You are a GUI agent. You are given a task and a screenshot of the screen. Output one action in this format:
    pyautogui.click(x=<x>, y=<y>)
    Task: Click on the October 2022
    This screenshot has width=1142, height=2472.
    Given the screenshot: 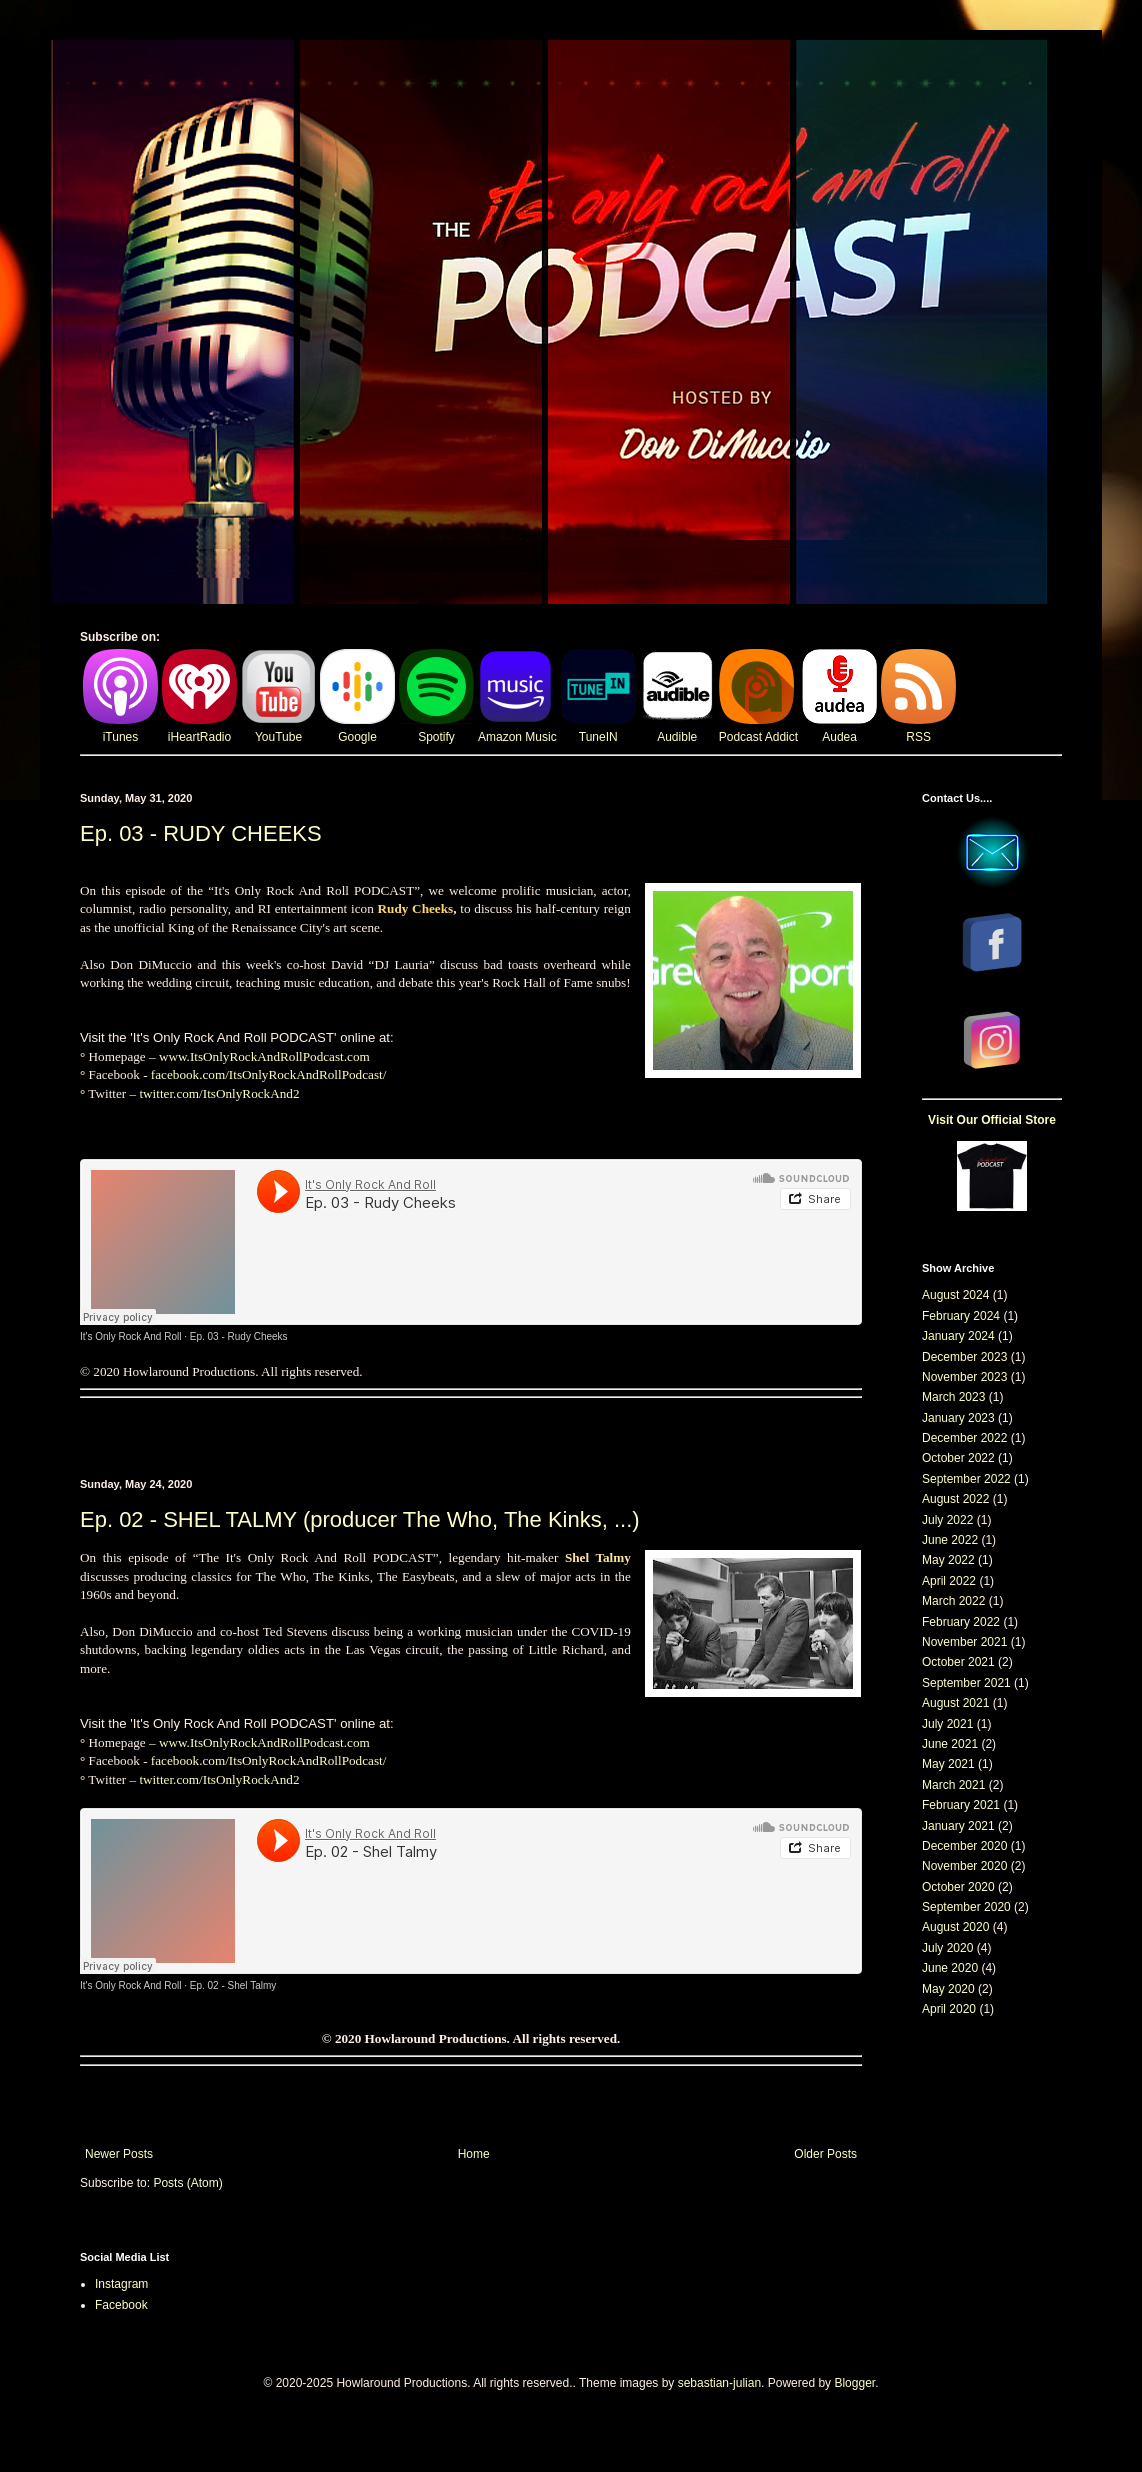 What is the action you would take?
    pyautogui.click(x=958, y=1458)
    